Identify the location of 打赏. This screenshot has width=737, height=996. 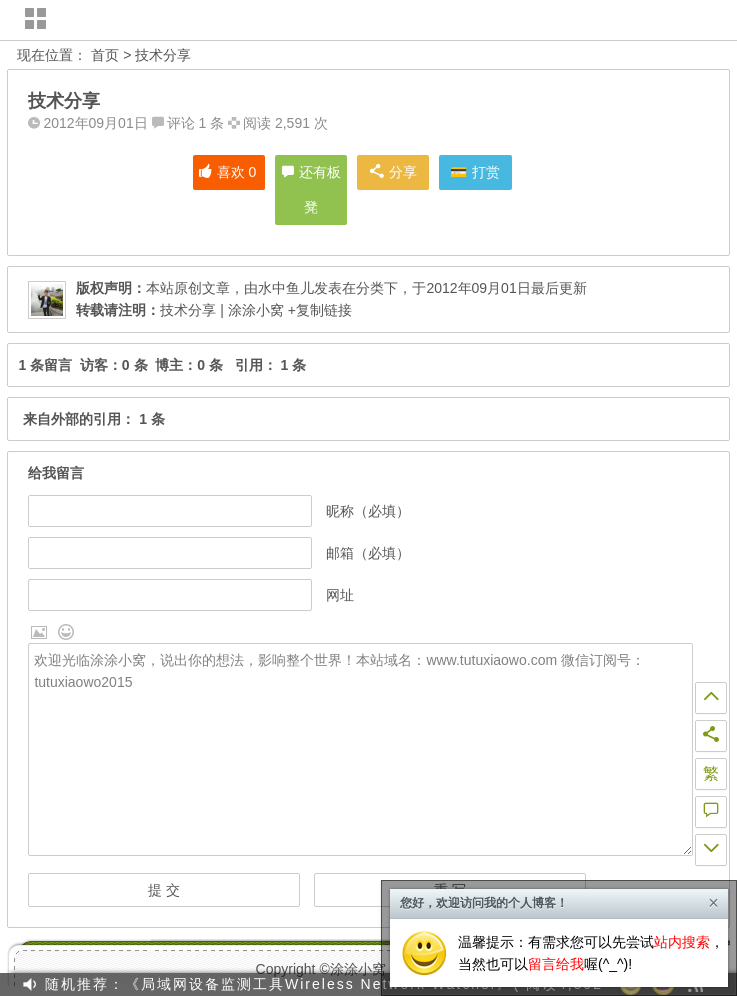
(486, 172).